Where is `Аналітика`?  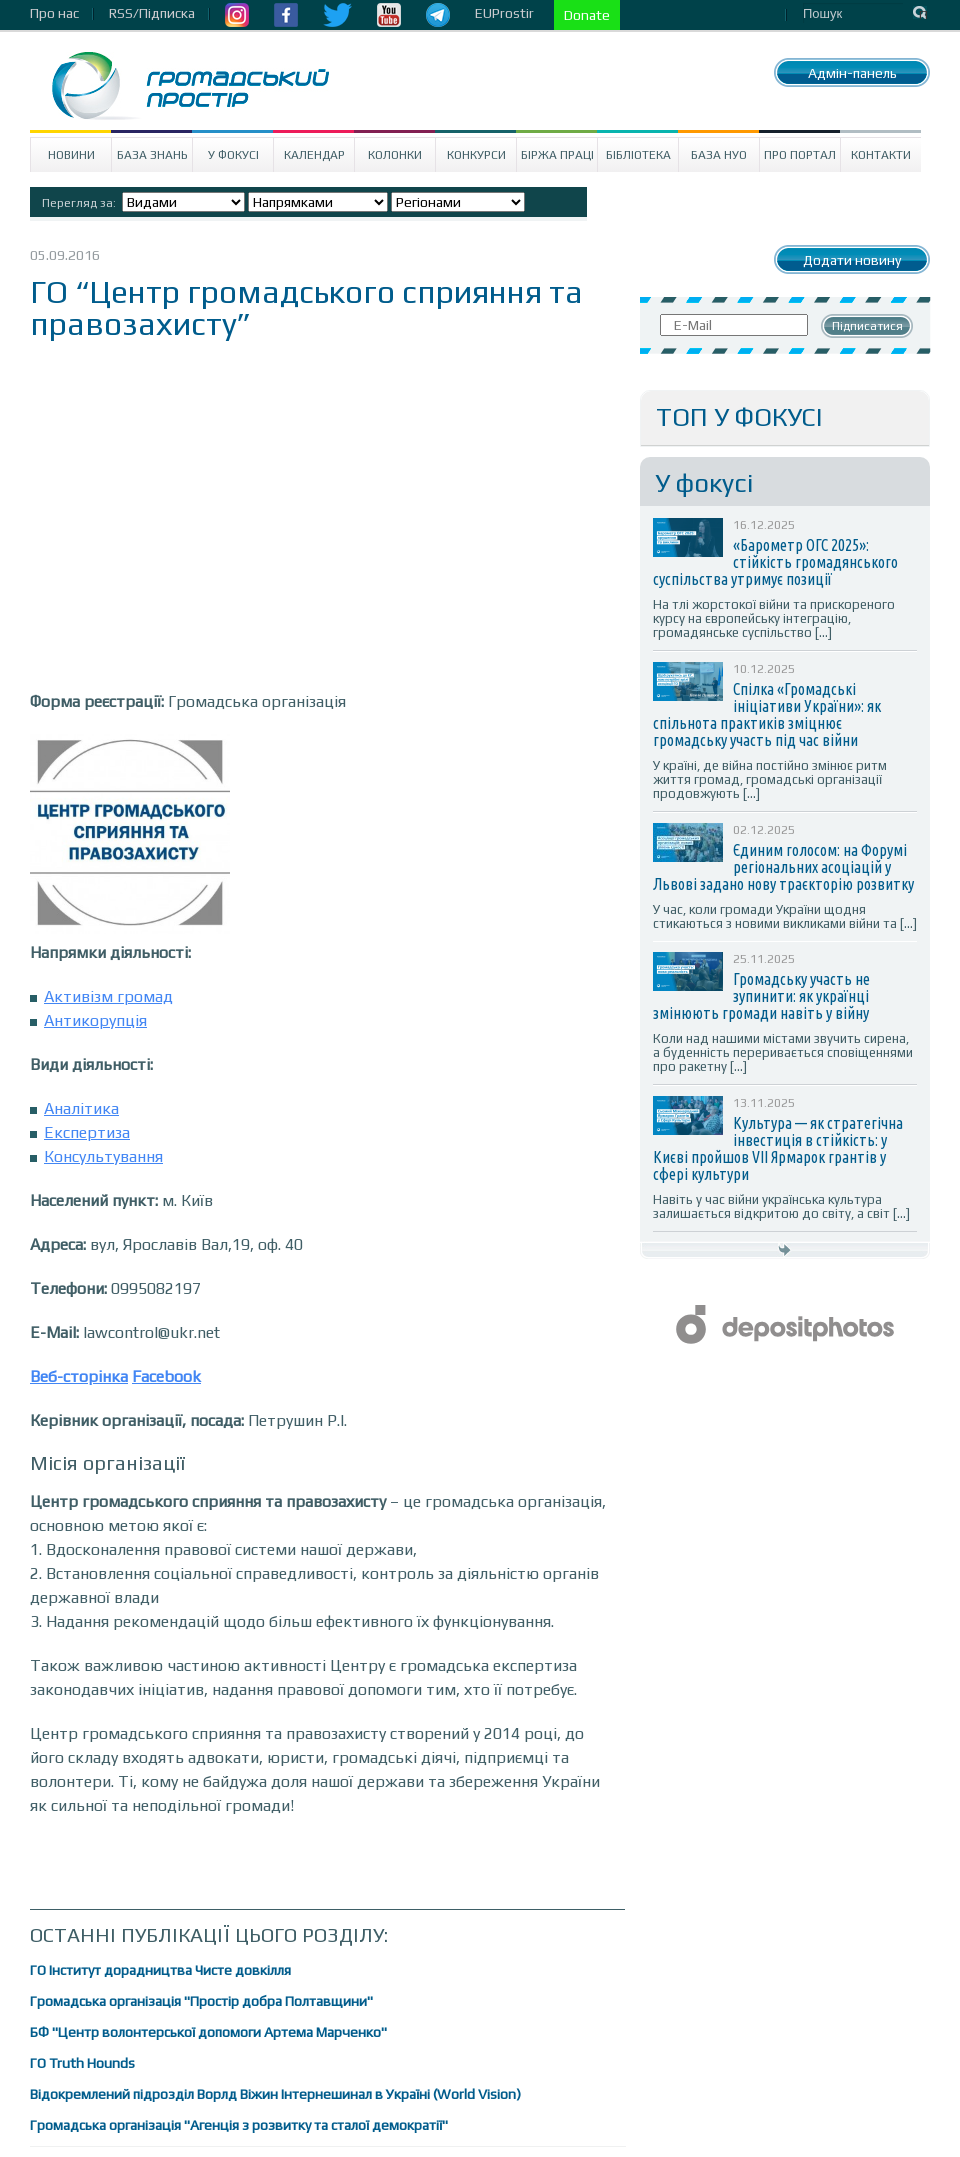
Аналітика is located at coordinates (81, 1108).